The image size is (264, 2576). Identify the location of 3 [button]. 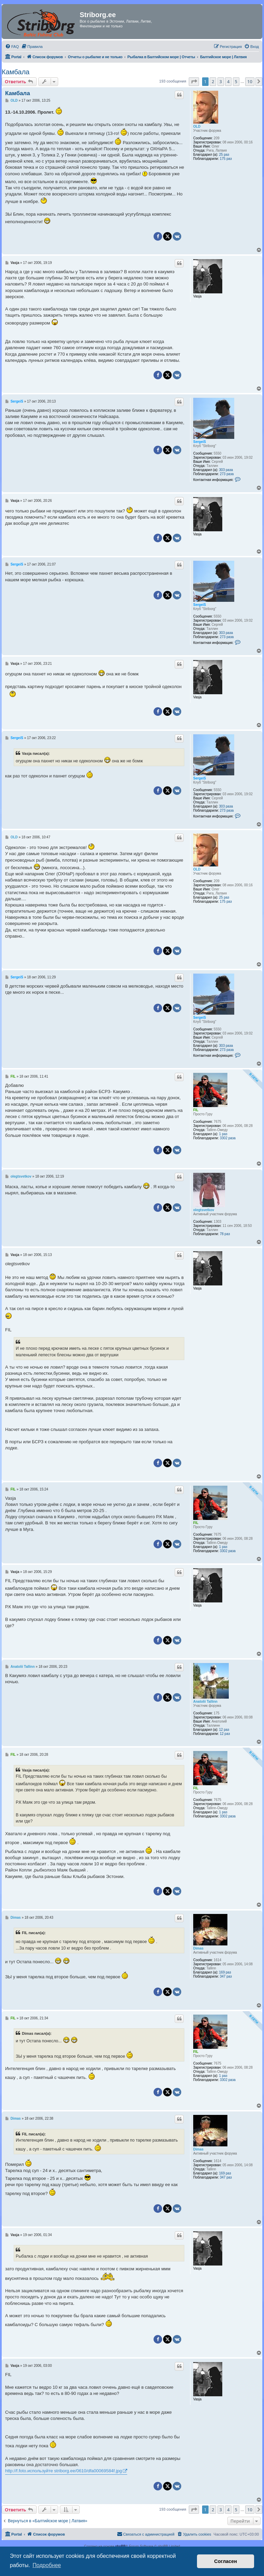
(221, 81).